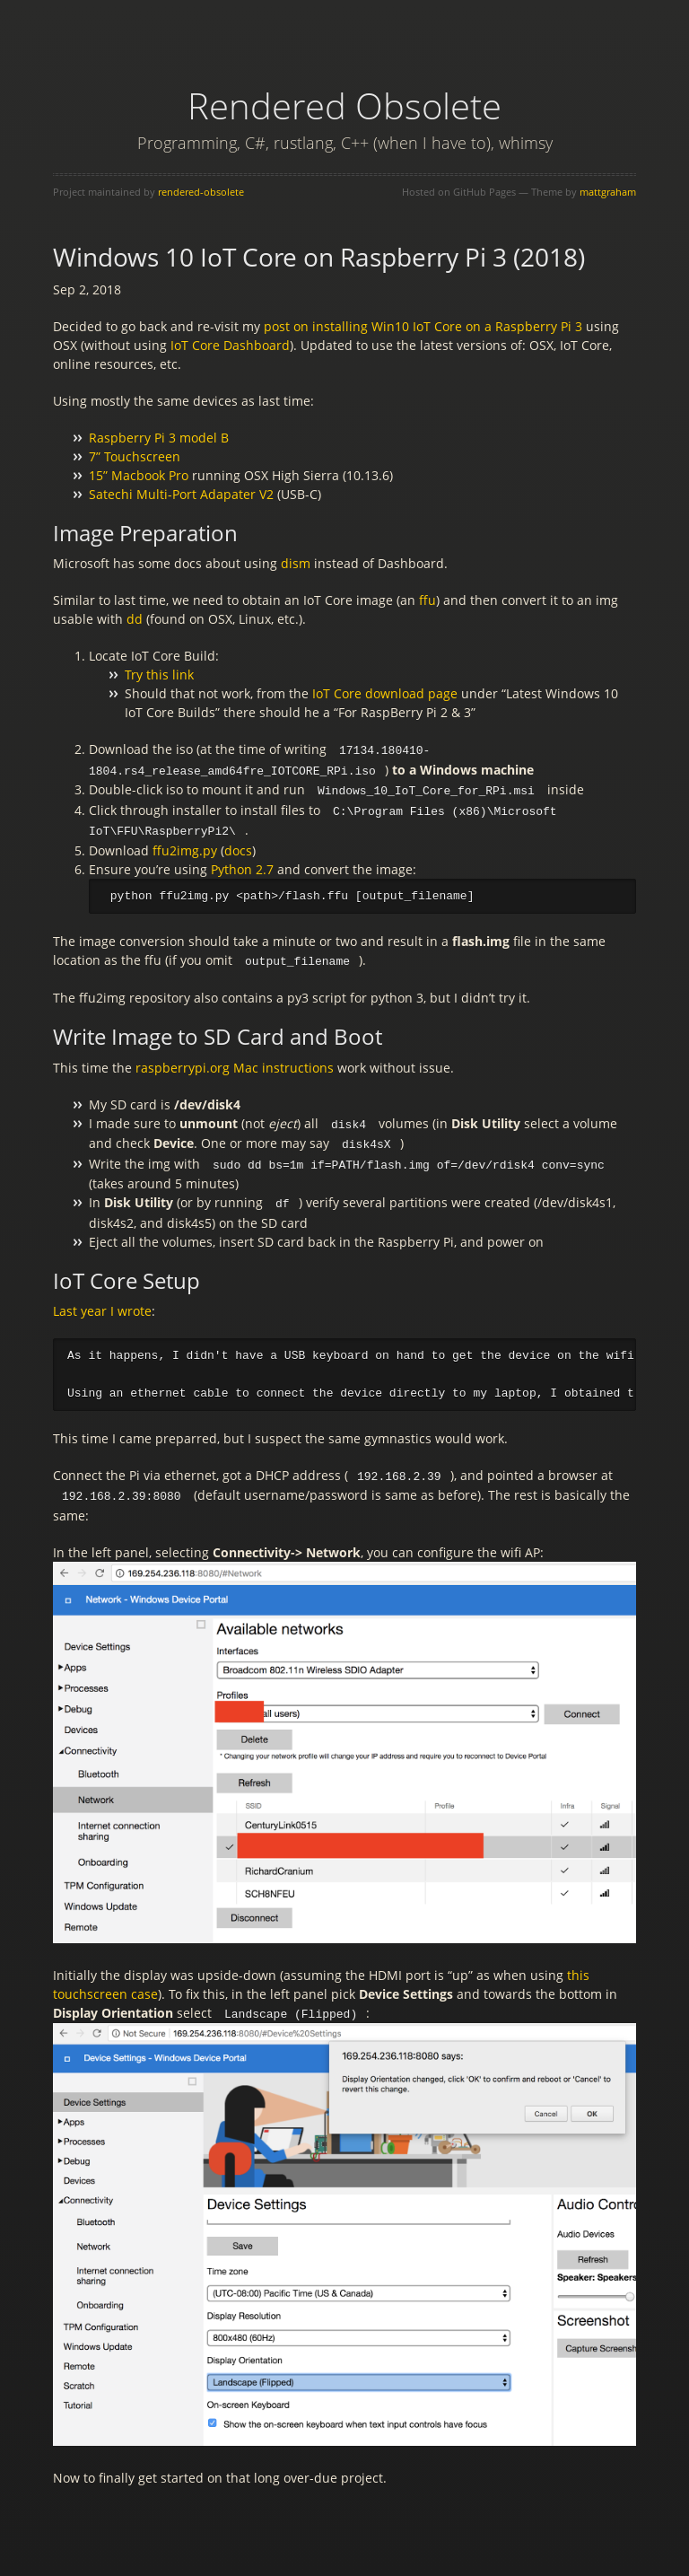 The height and width of the screenshot is (2576, 689). I want to click on docs, so click(238, 845).